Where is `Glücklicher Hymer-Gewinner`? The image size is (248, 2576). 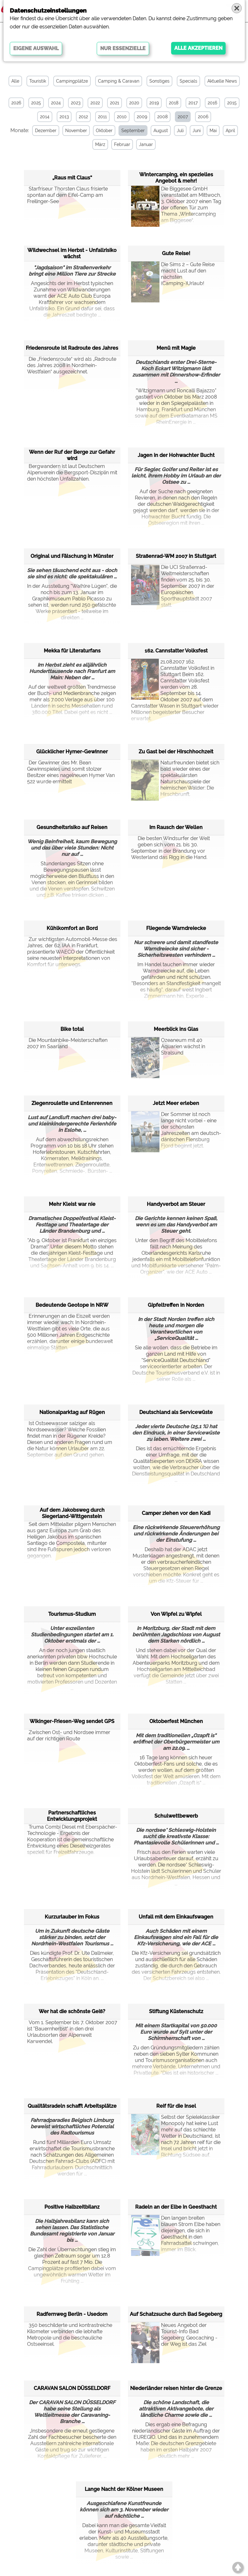 Glücklicher Hymer-Gewinner is located at coordinates (72, 751).